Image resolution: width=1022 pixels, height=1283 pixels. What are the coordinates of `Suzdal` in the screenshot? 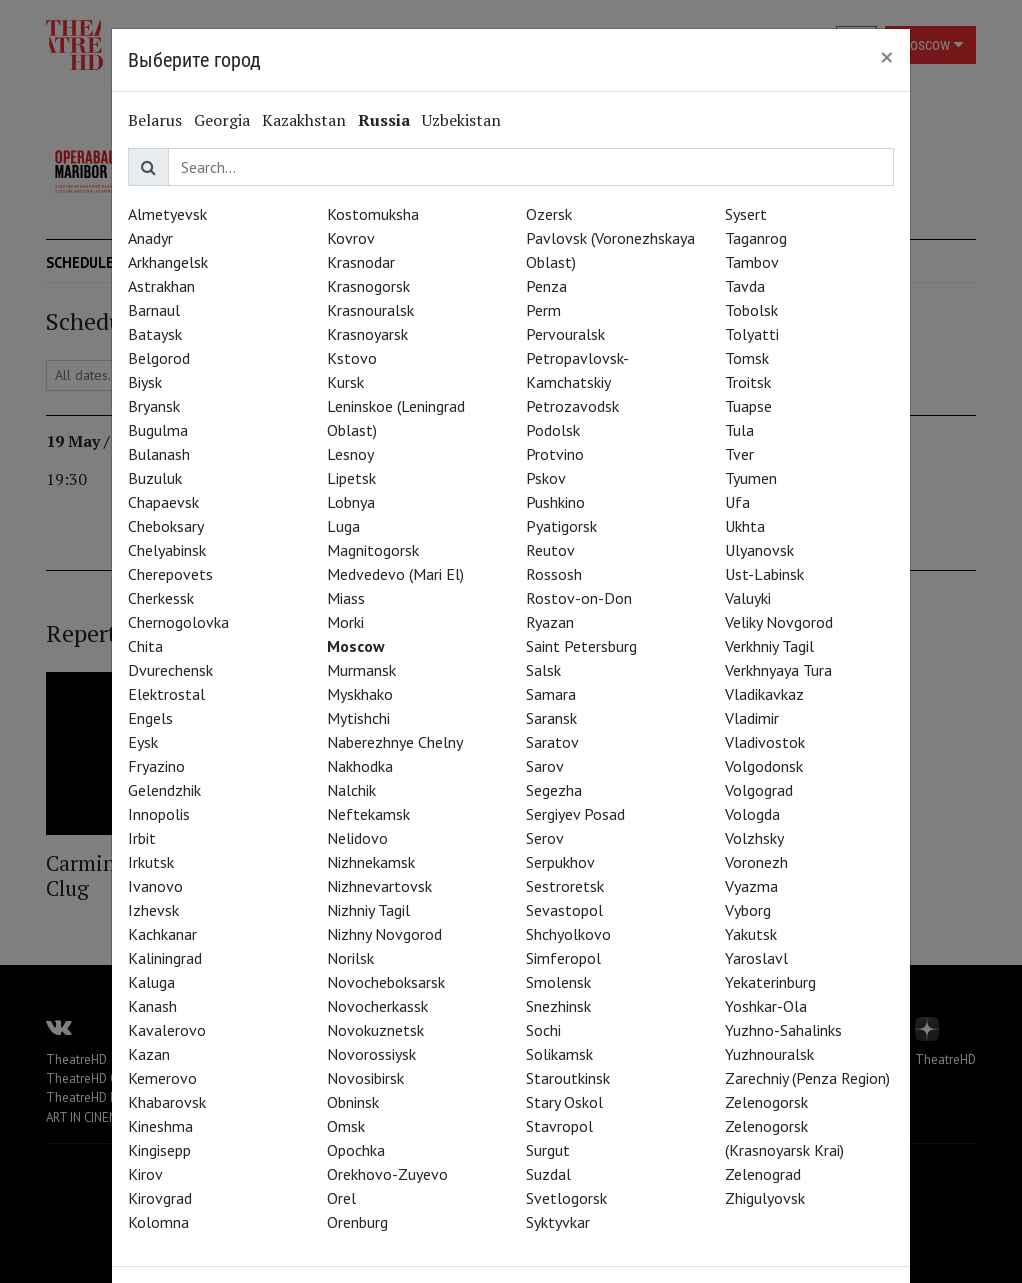 It's located at (548, 1174).